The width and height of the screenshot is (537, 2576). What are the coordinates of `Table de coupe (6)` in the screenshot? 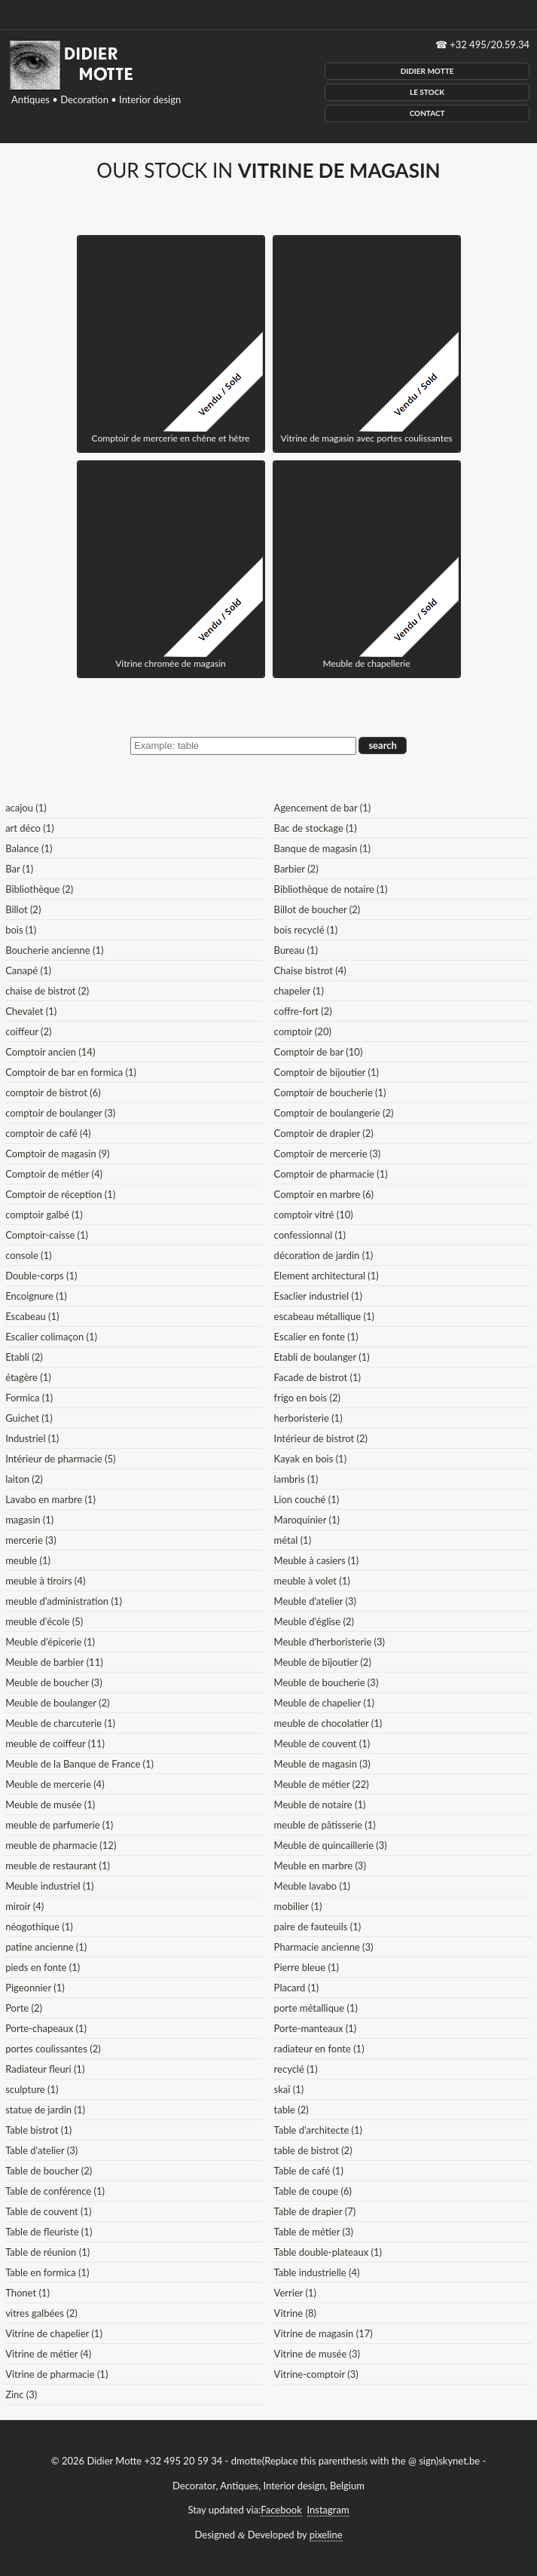 It's located at (313, 2191).